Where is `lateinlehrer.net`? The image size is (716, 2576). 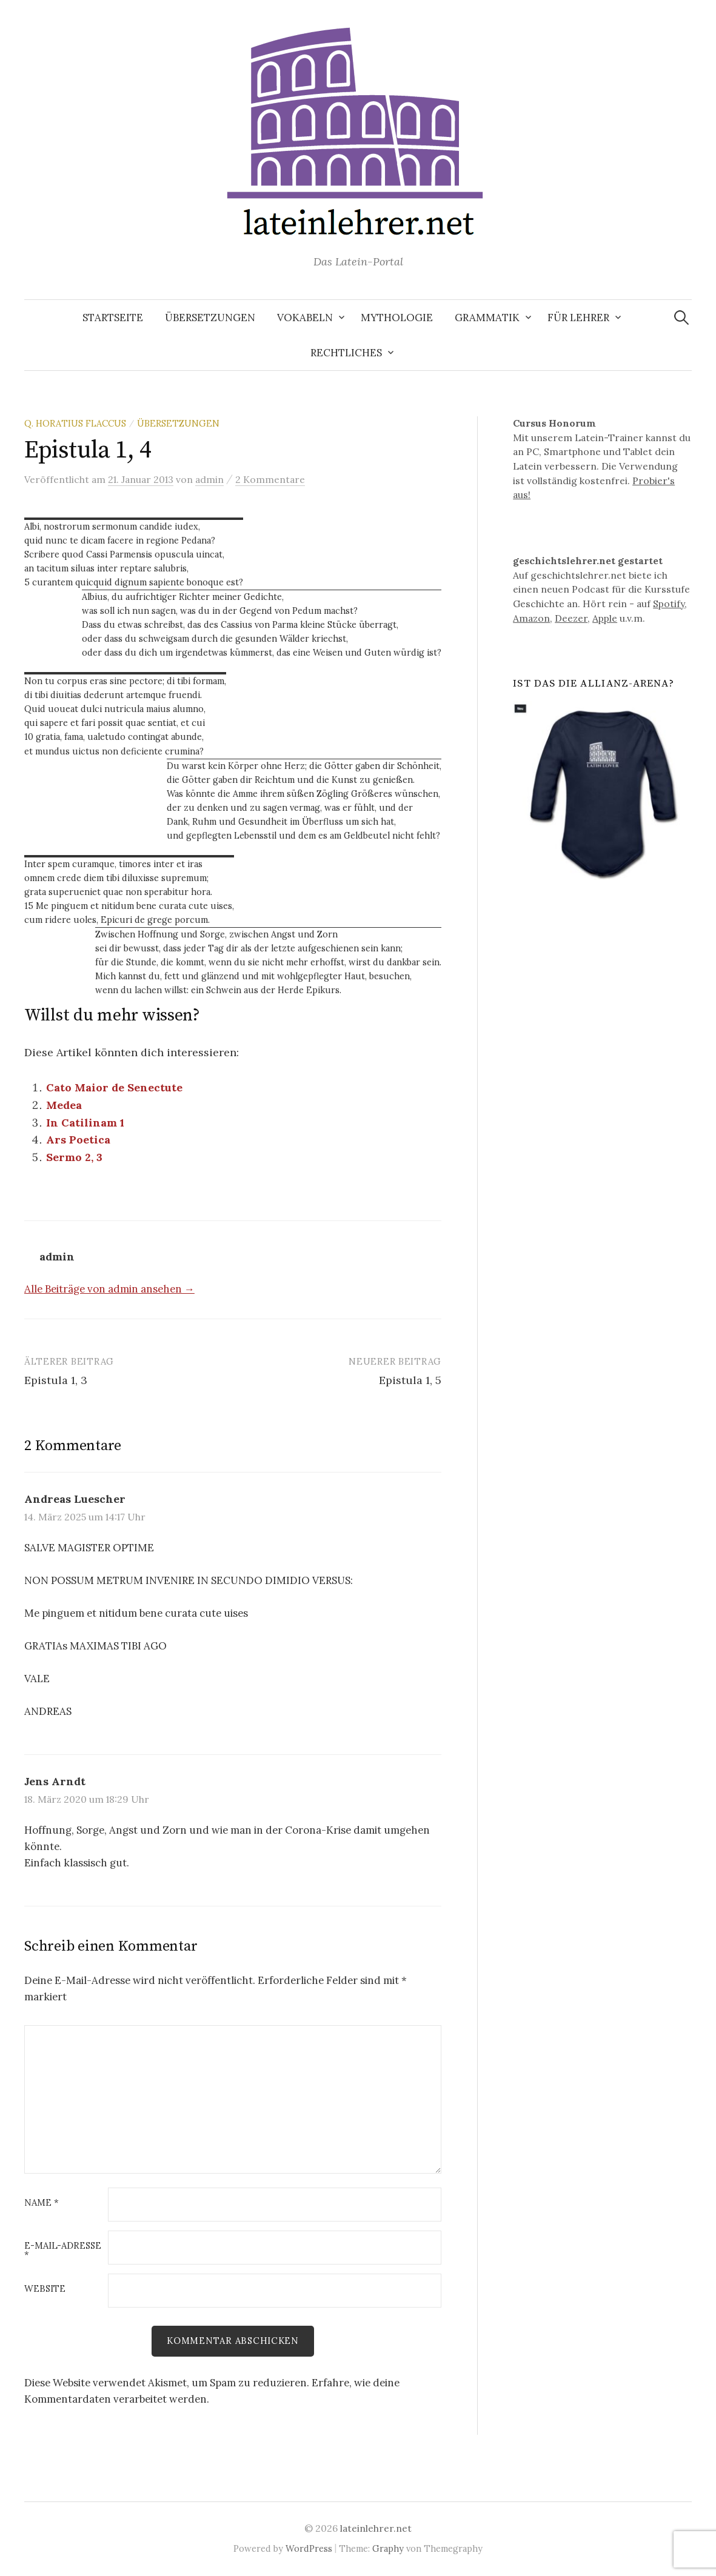 lateinlehrer.net is located at coordinates (376, 2528).